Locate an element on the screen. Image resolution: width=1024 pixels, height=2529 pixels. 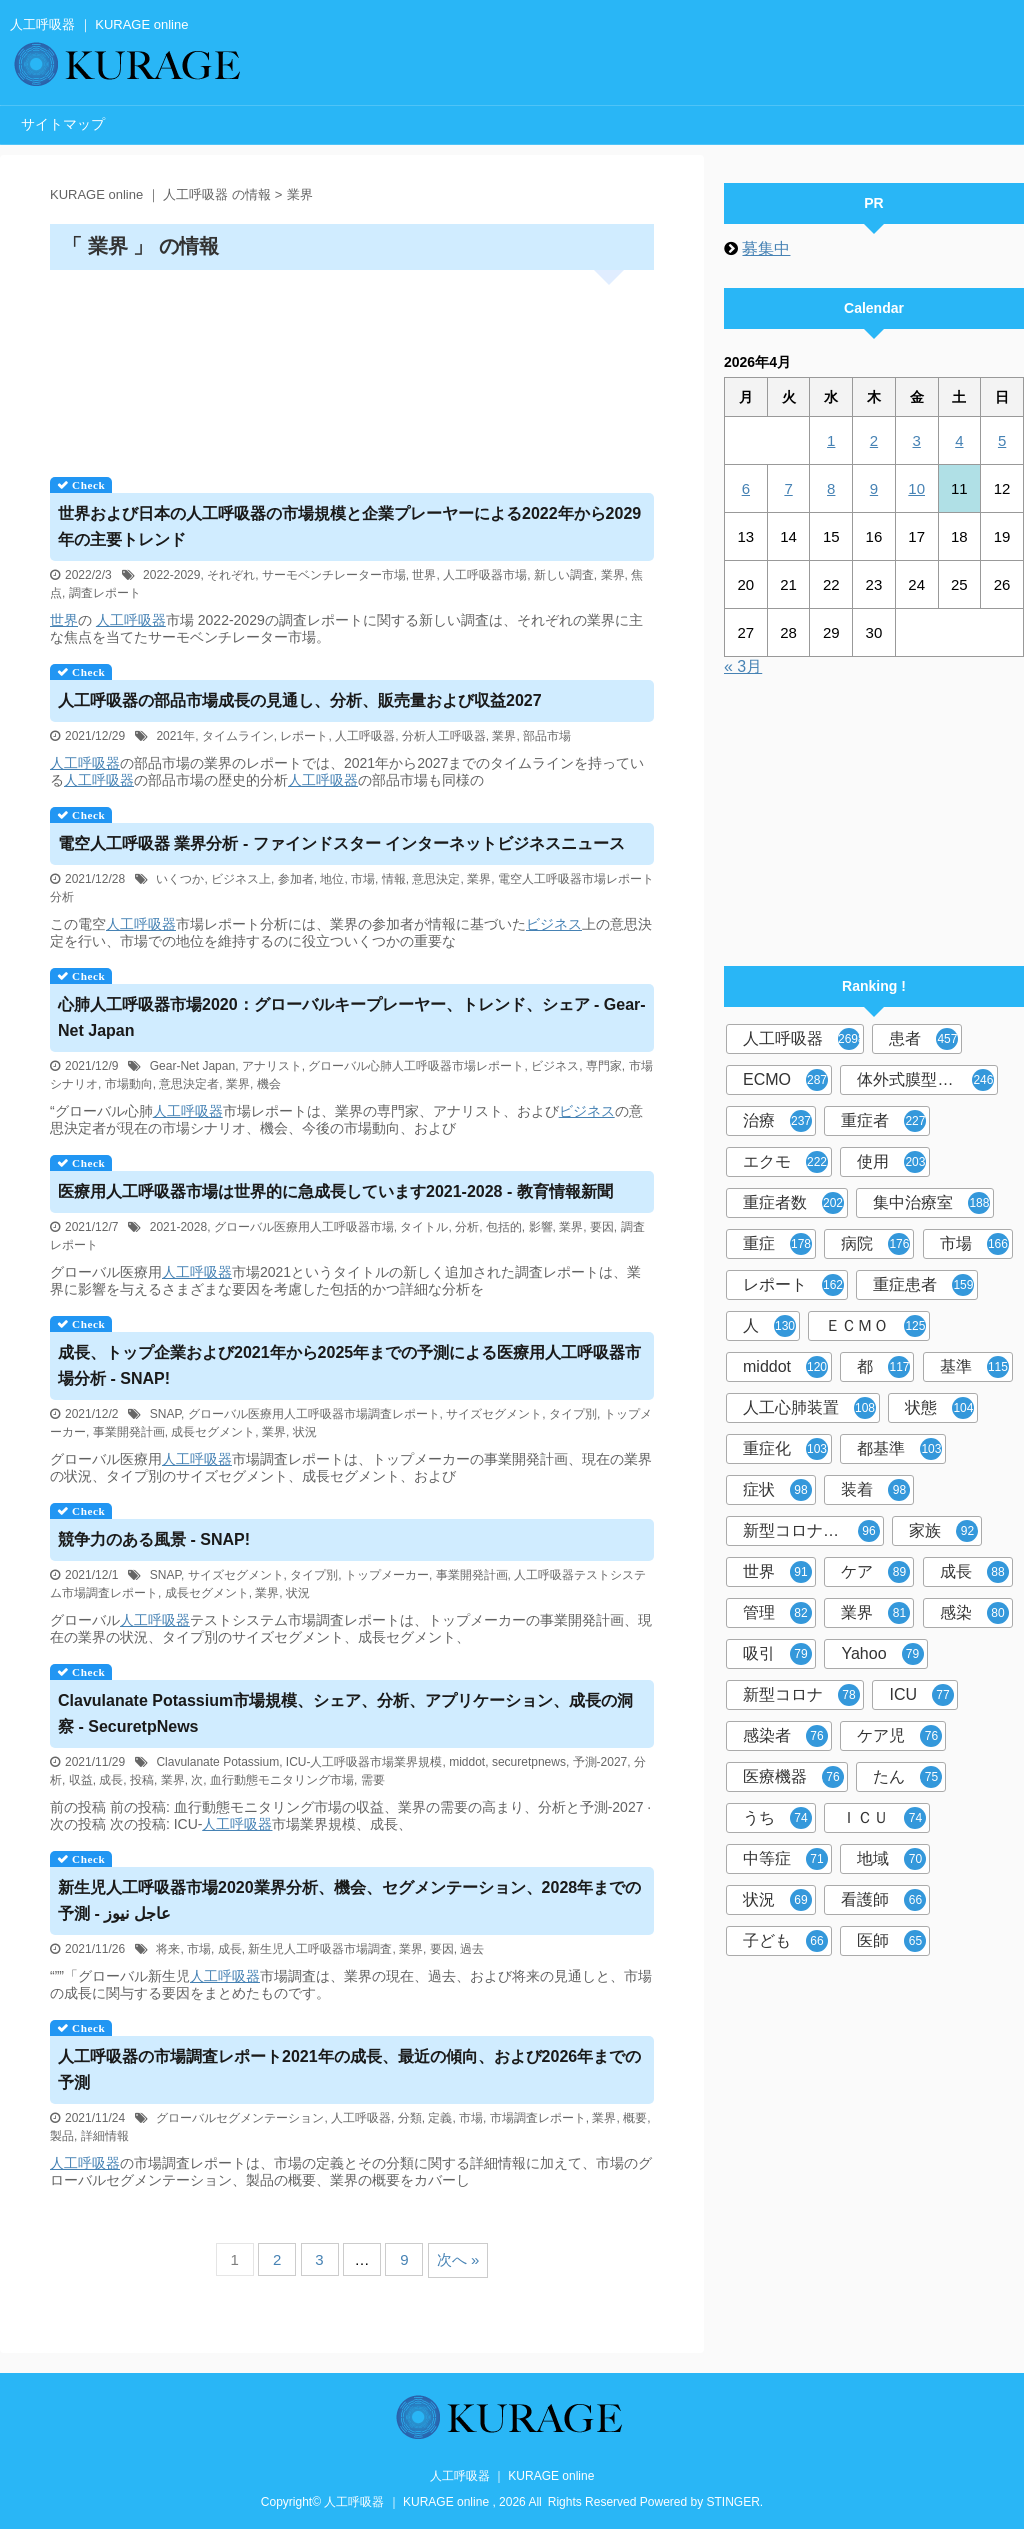
包括的 is located at coordinates (504, 1227).